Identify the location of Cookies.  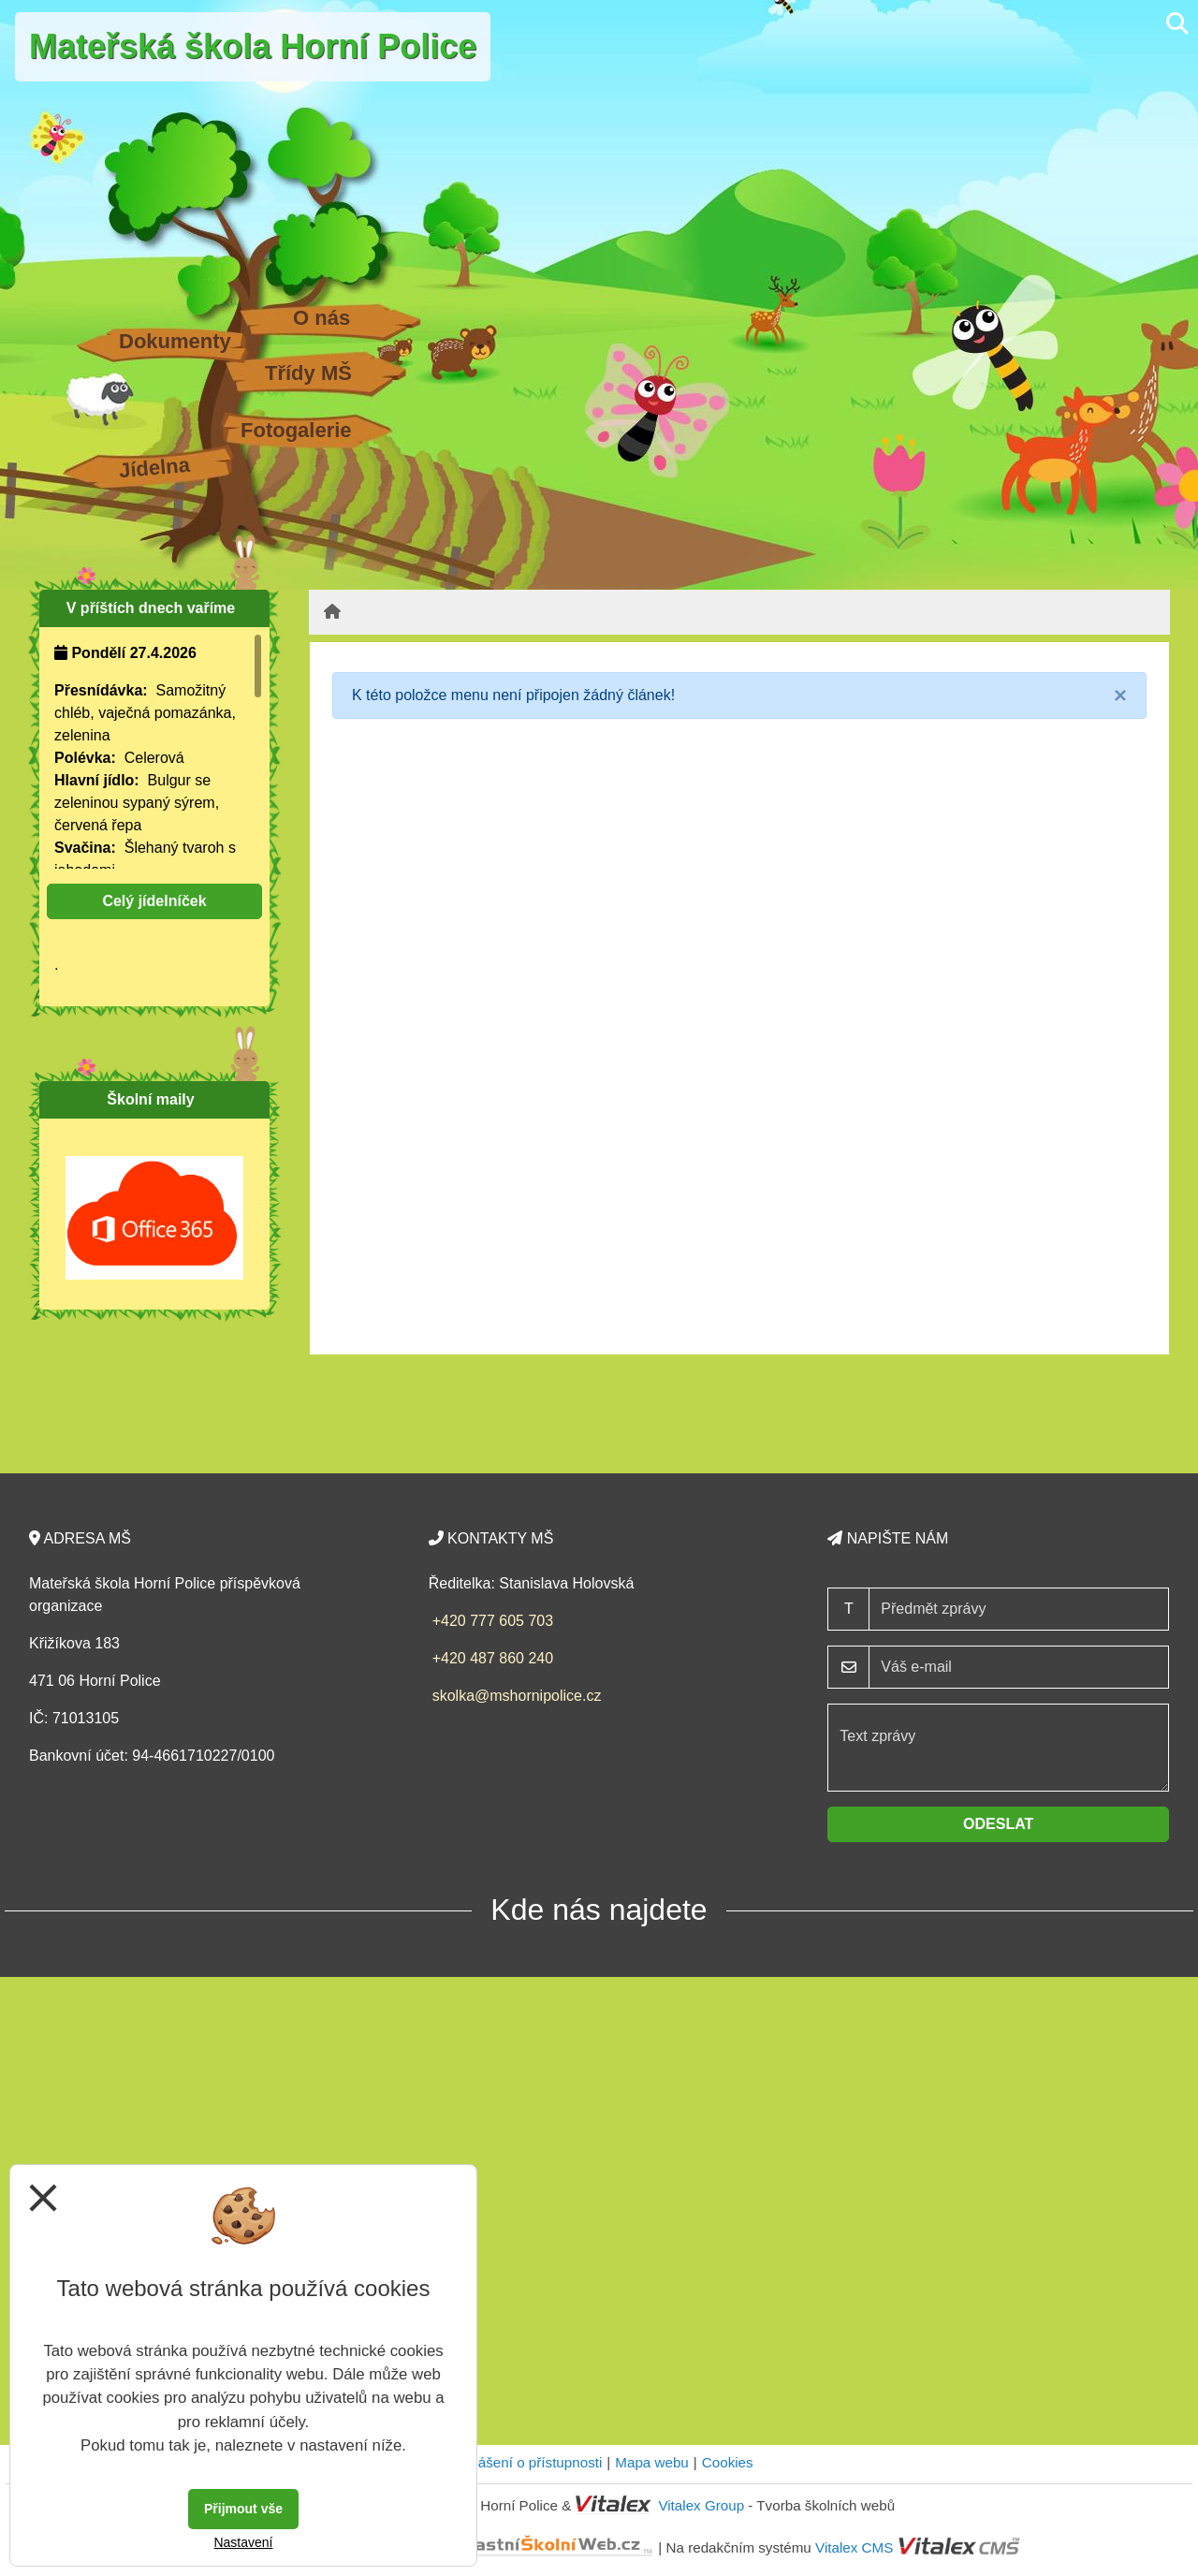
(727, 2462).